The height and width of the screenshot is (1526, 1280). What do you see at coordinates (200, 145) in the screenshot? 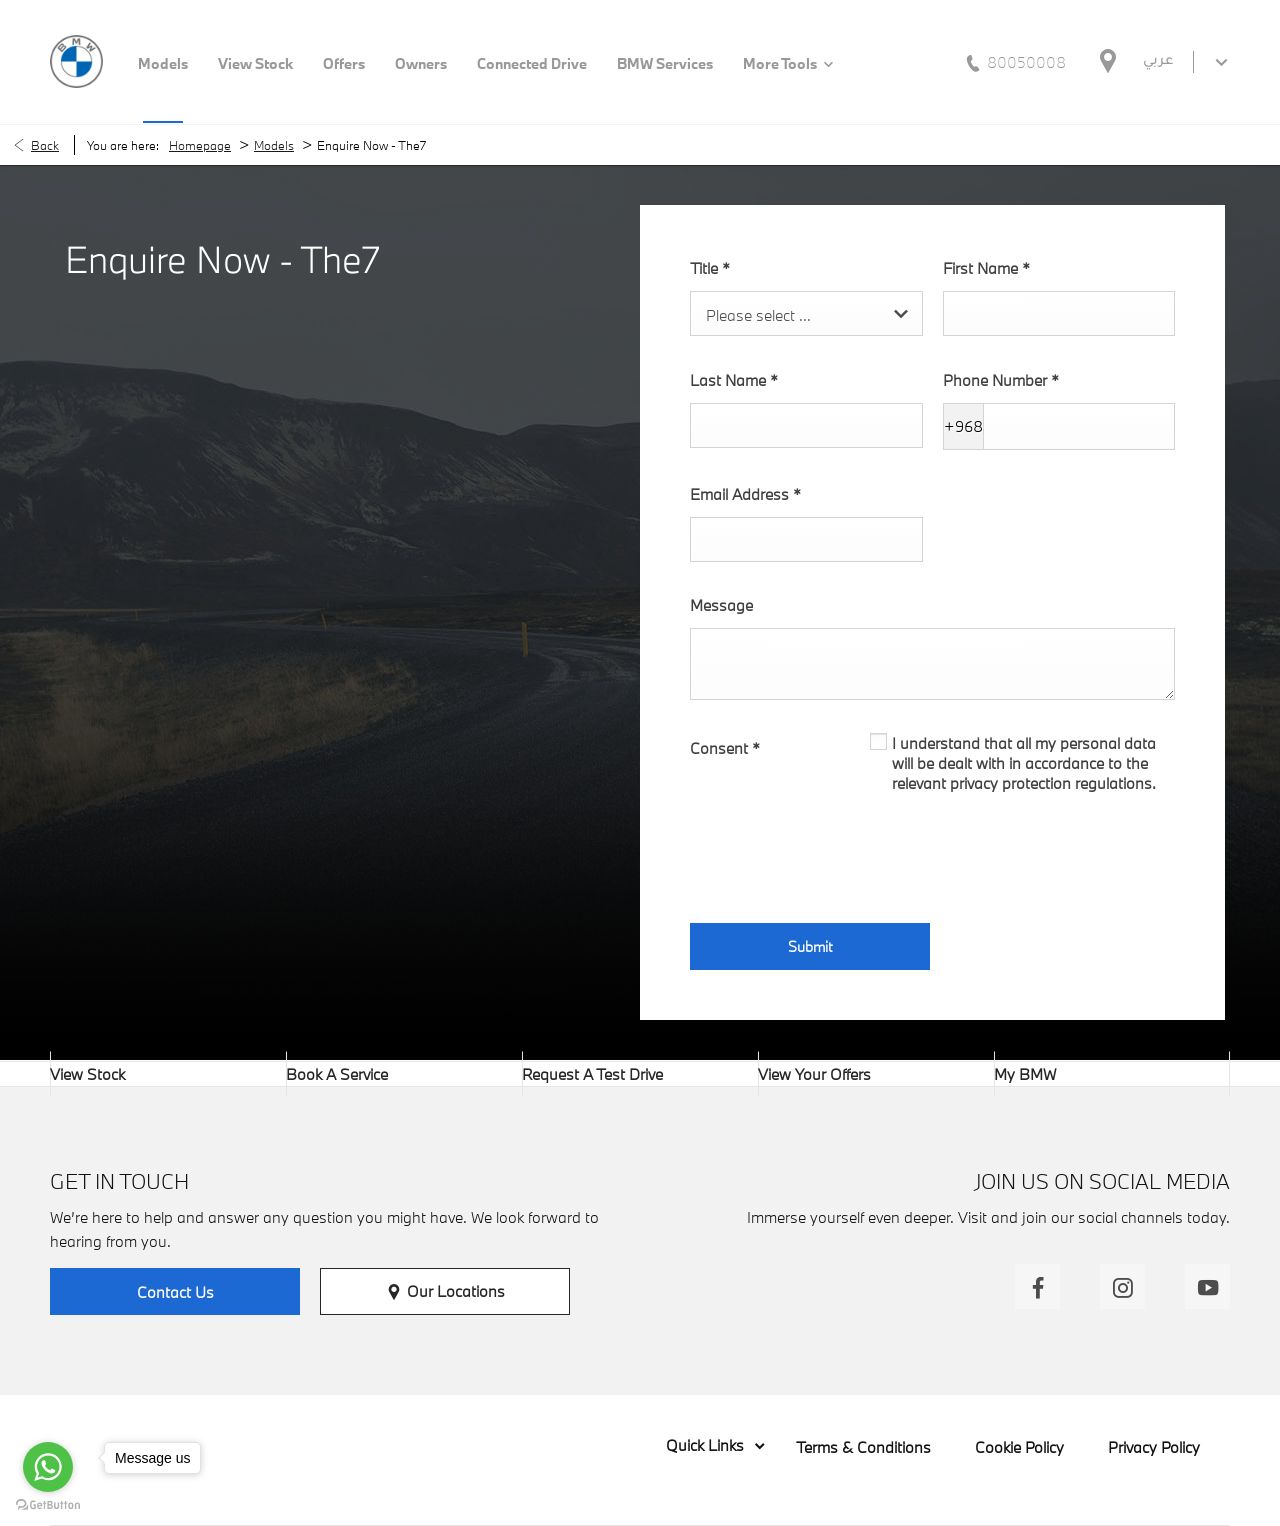
I see `Homepage` at bounding box center [200, 145].